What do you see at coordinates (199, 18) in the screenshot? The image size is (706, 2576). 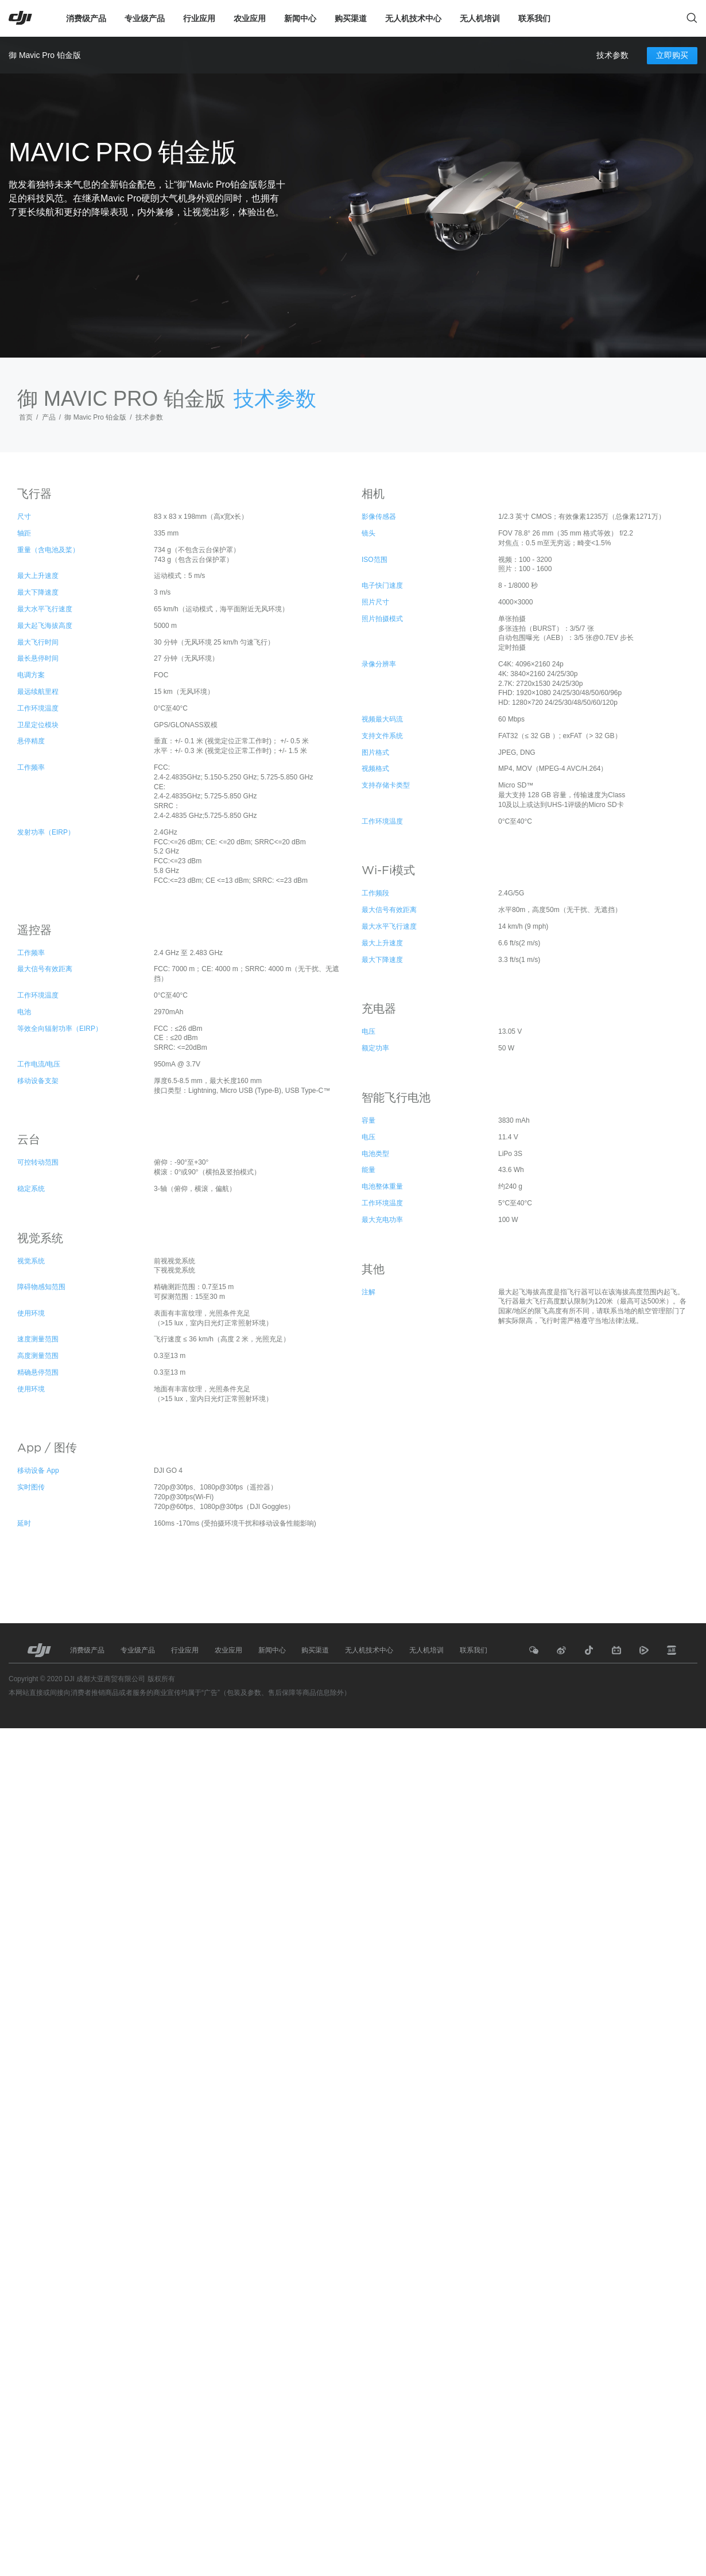 I see `行业应用` at bounding box center [199, 18].